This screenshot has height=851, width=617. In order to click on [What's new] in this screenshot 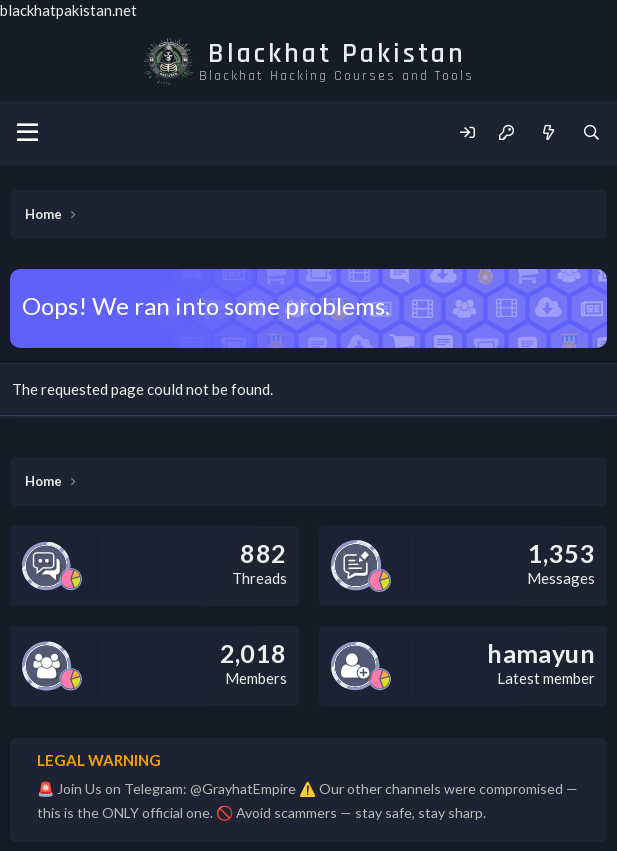, I will do `click(547, 132)`.